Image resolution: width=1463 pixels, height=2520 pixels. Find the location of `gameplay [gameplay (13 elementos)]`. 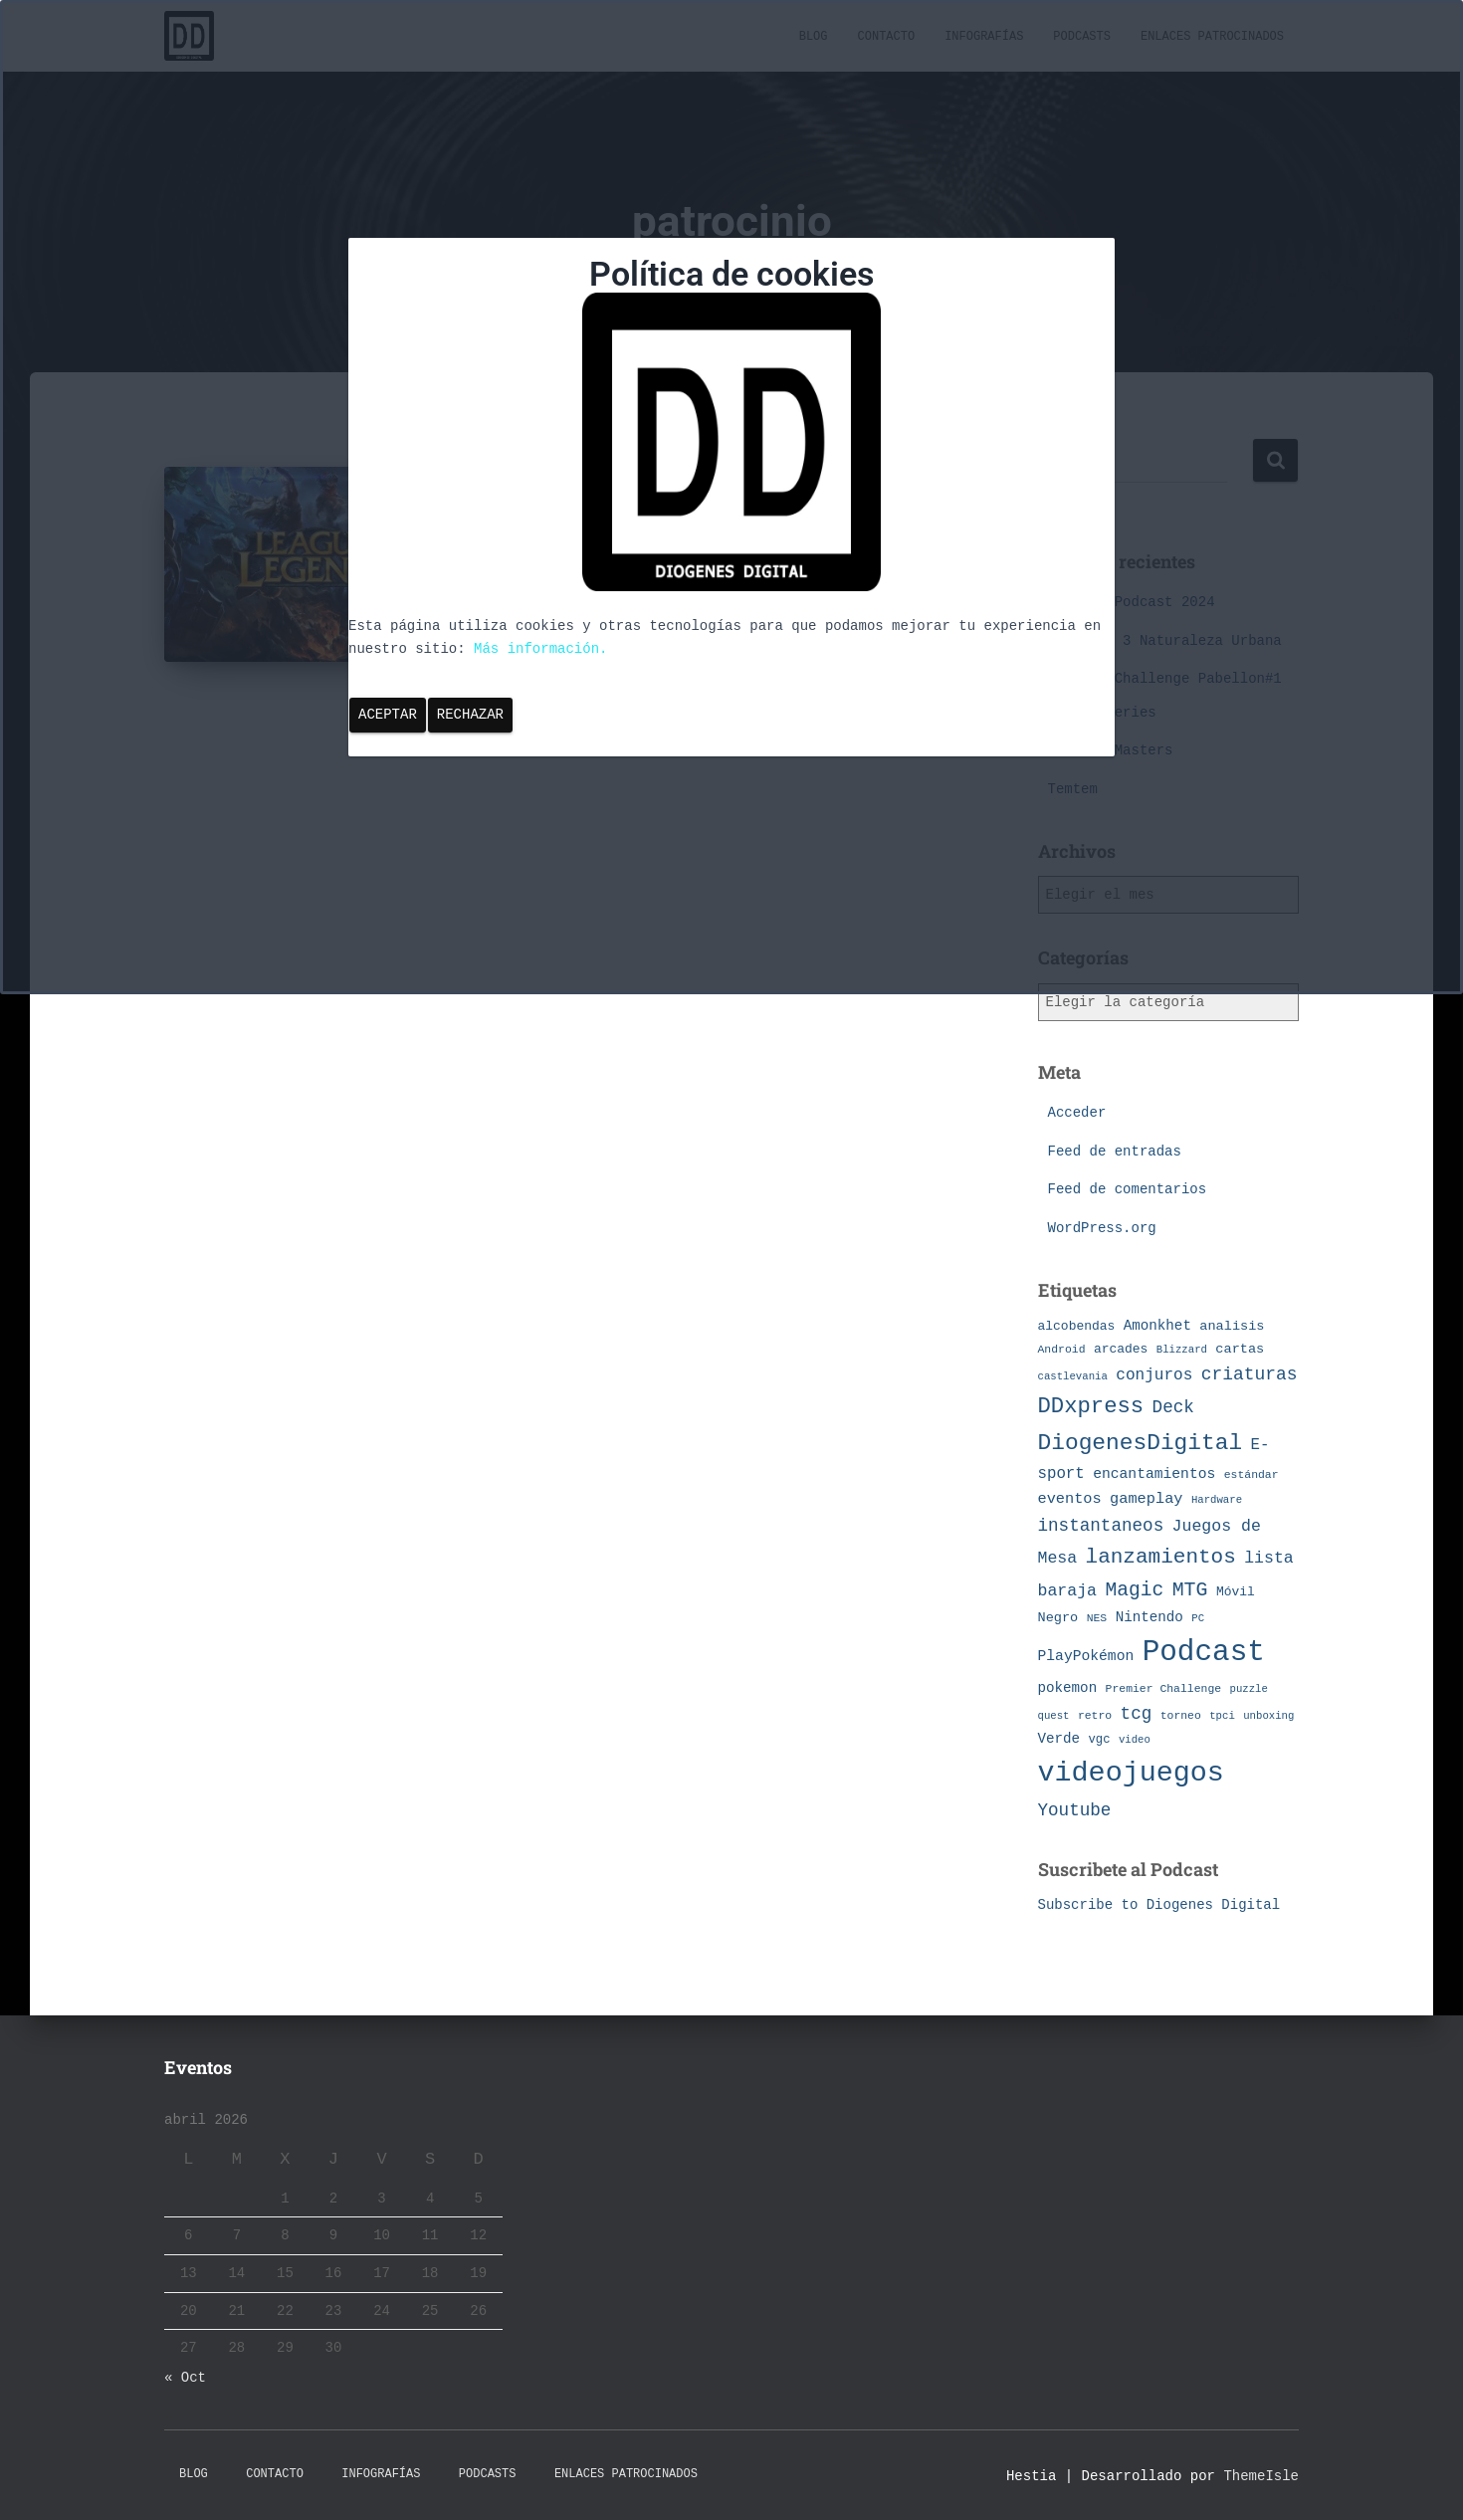

gameplay [gameplay (13 elementos)] is located at coordinates (1146, 1499).